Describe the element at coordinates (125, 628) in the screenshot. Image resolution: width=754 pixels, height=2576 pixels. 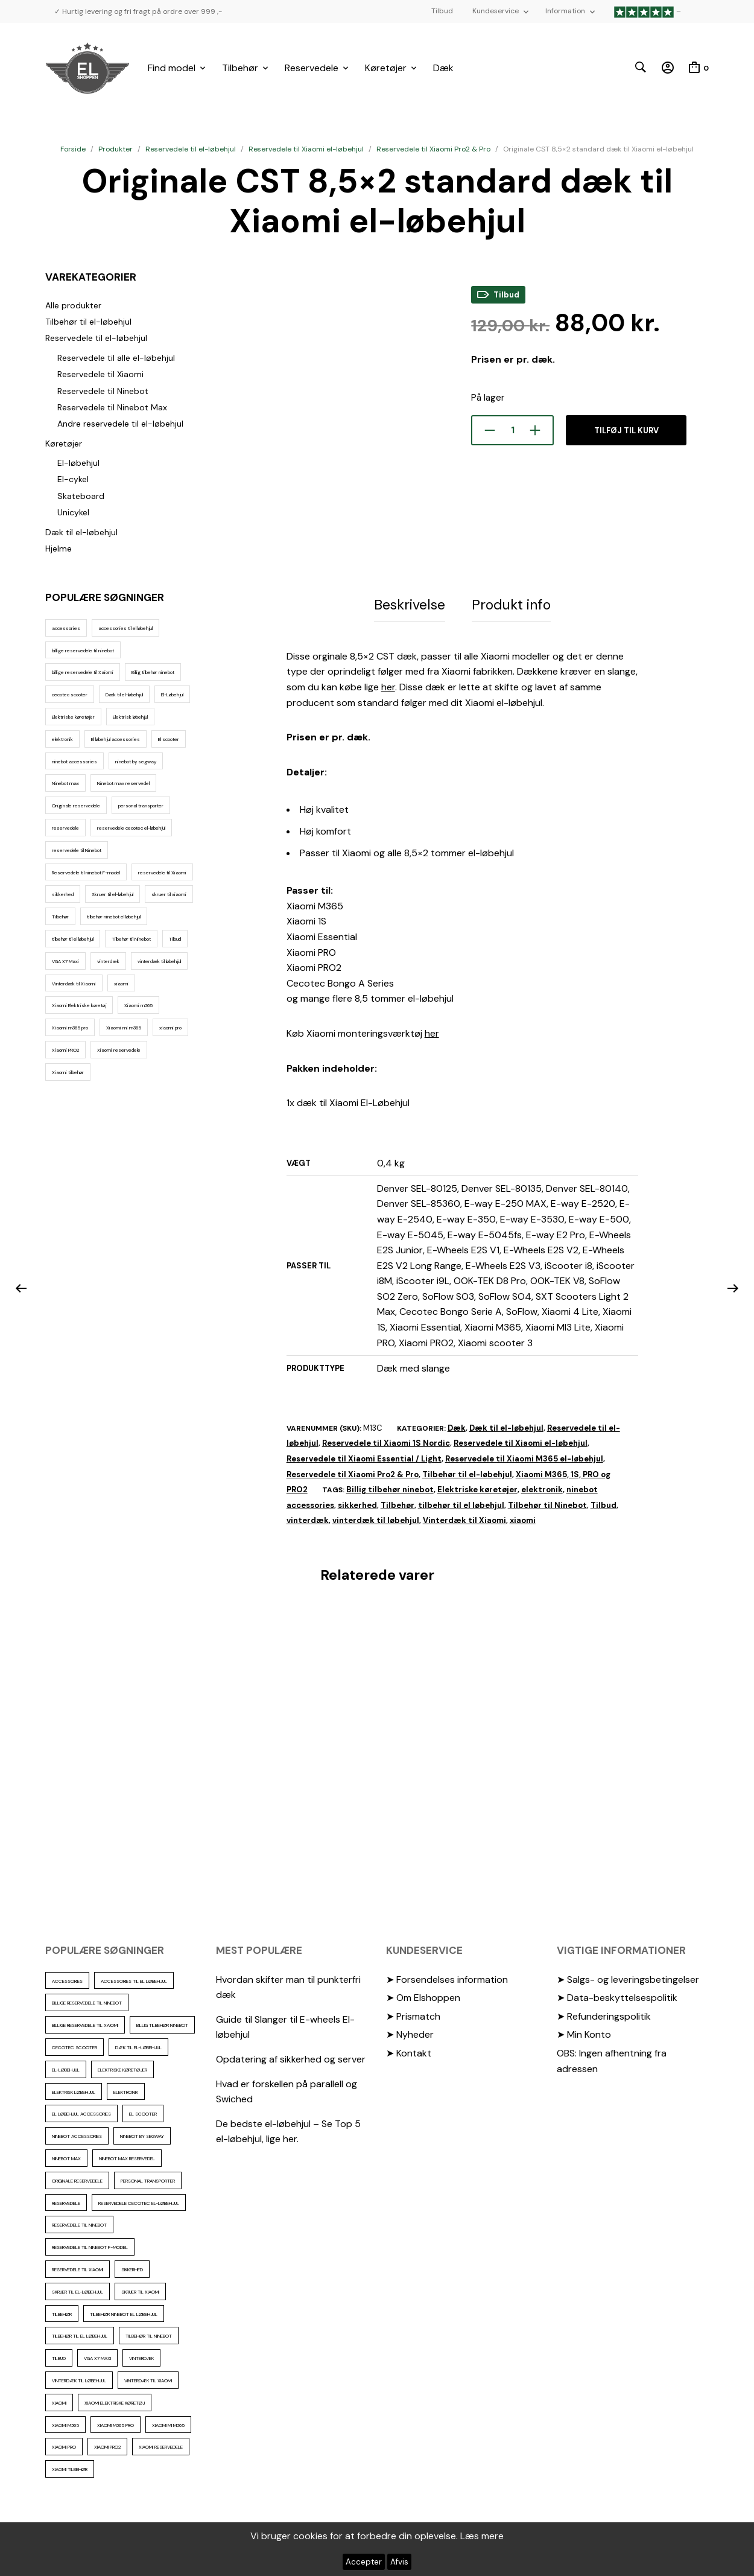
I see `accessories til el løbehjul [accessories til el løbehjul (103 elementer)]` at that location.